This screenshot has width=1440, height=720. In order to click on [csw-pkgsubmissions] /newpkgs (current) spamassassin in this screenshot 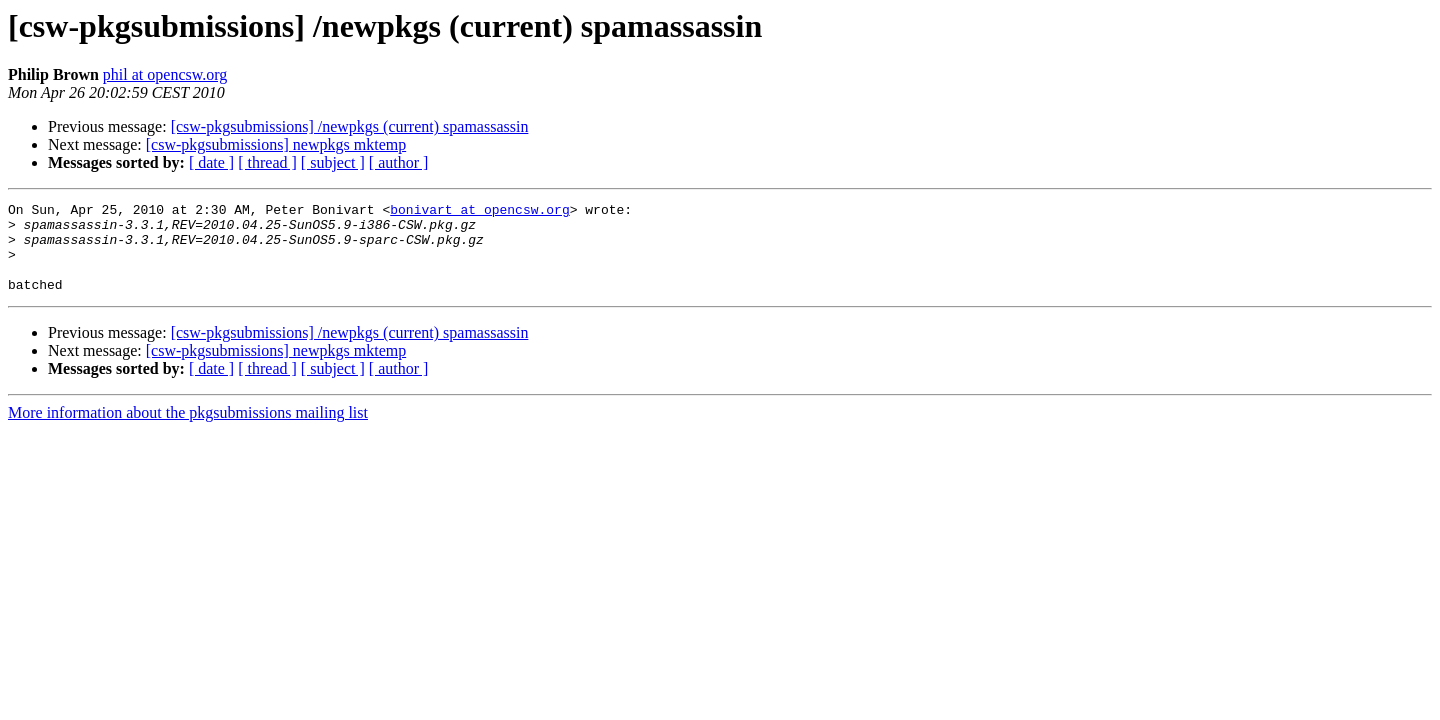, I will do `click(350, 126)`.